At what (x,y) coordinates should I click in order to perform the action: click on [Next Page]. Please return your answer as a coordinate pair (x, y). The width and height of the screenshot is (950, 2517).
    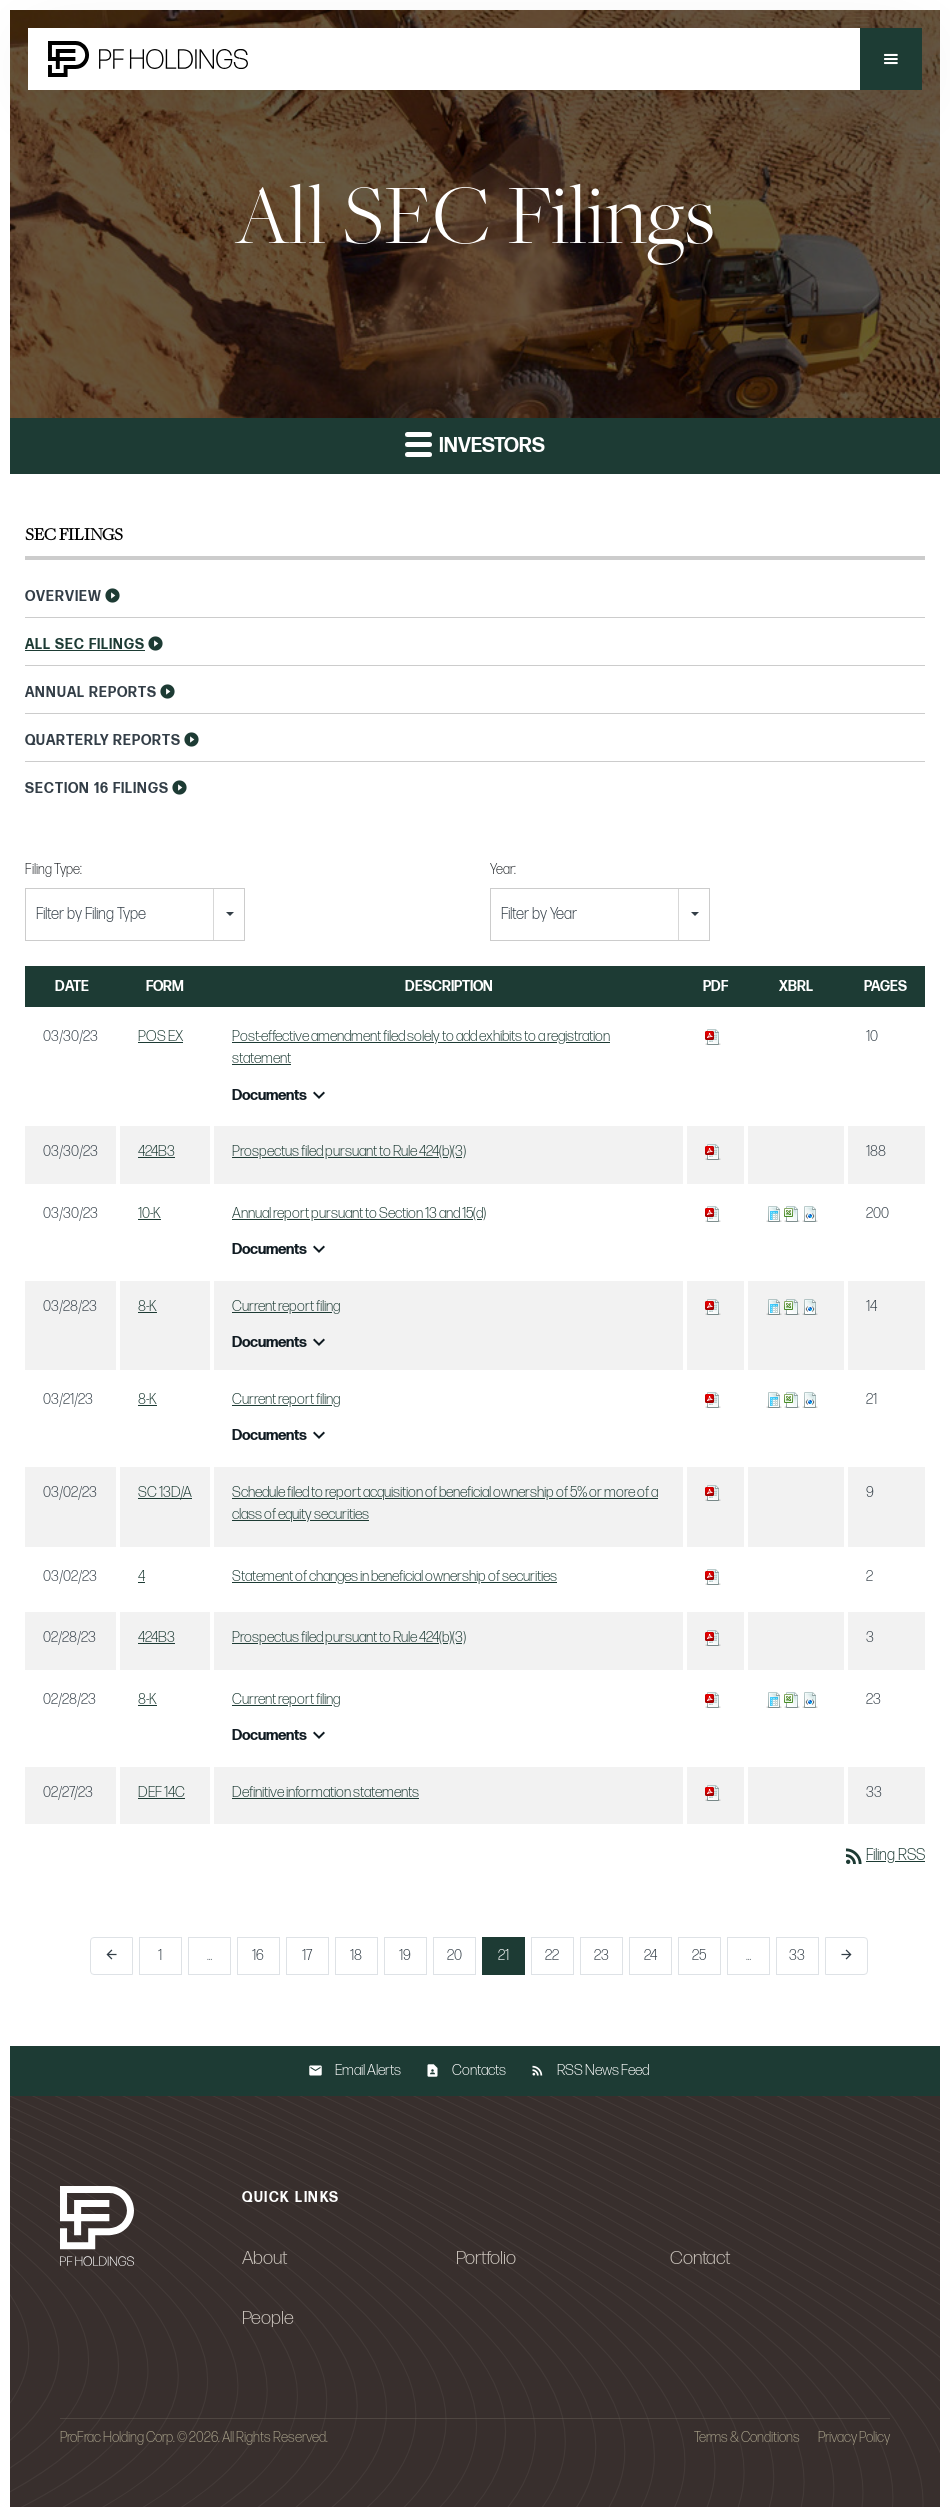
    Looking at the image, I should click on (846, 1956).